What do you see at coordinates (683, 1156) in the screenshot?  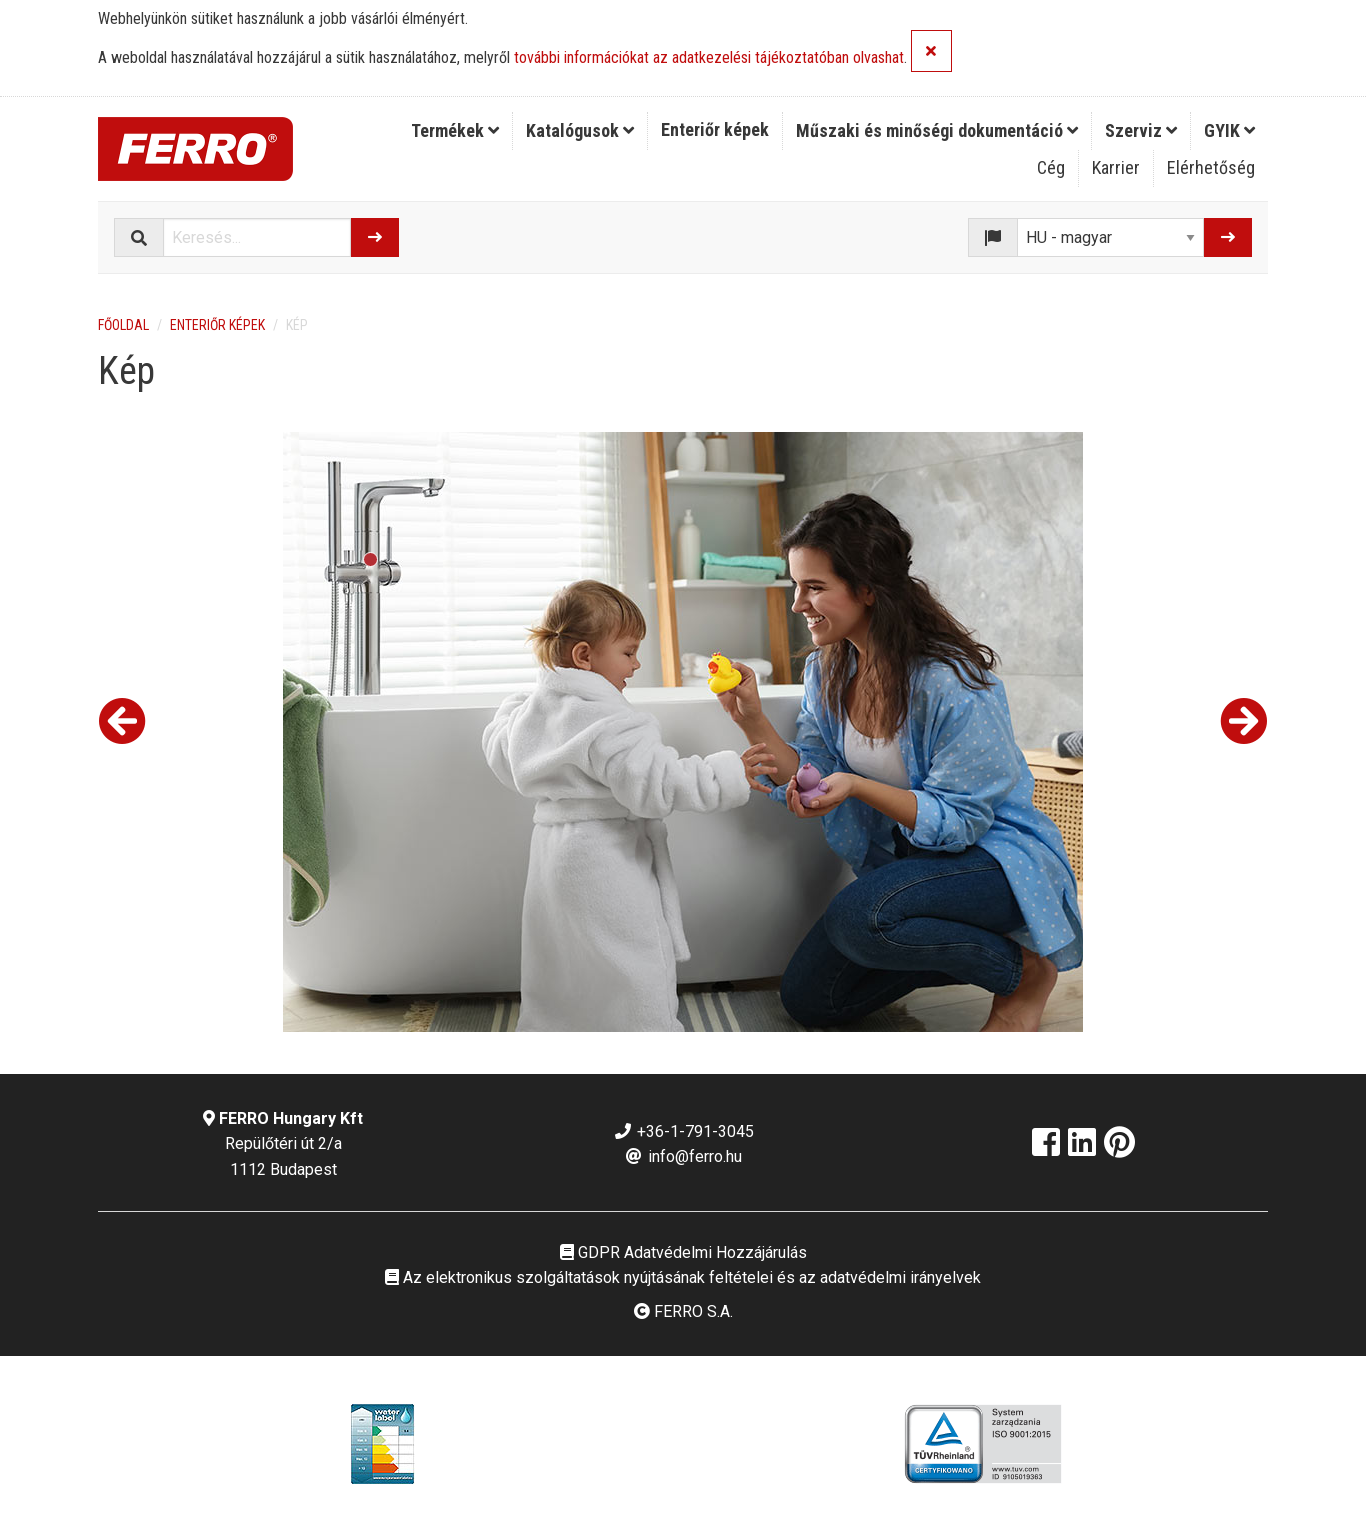 I see `info@ferro.hu` at bounding box center [683, 1156].